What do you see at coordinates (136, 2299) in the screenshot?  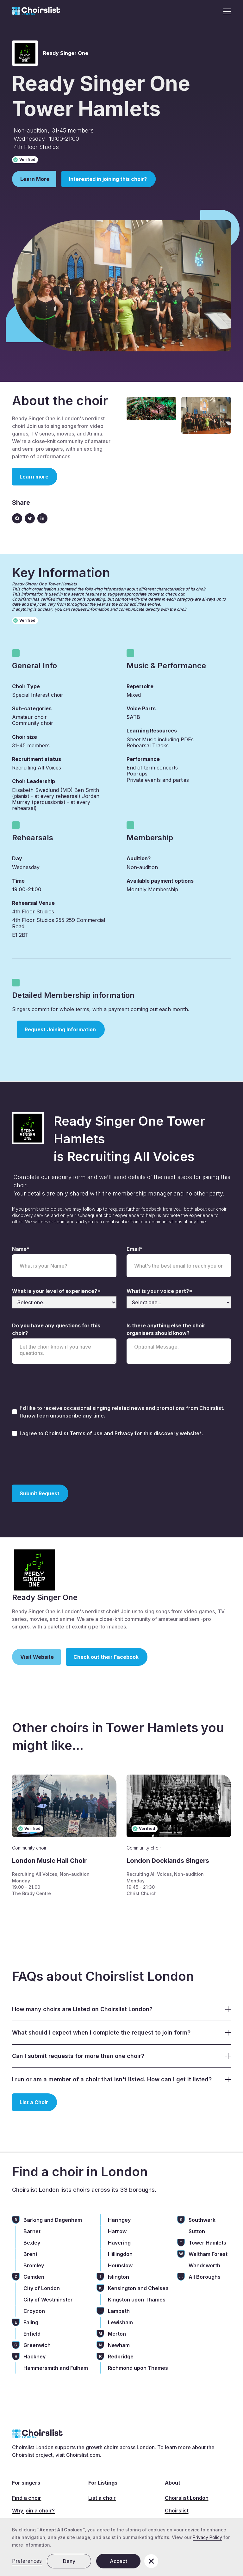 I see `Kingston upon Thames` at bounding box center [136, 2299].